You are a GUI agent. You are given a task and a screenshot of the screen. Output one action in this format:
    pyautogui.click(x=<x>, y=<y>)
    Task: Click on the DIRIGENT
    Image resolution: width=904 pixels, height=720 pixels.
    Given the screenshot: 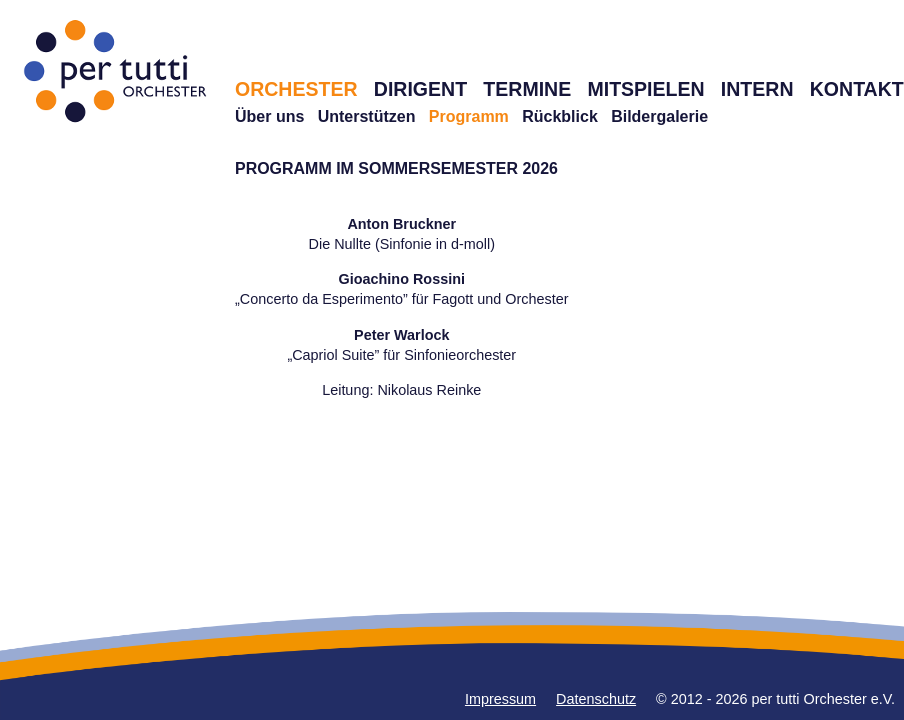 What is the action you would take?
    pyautogui.click(x=420, y=89)
    